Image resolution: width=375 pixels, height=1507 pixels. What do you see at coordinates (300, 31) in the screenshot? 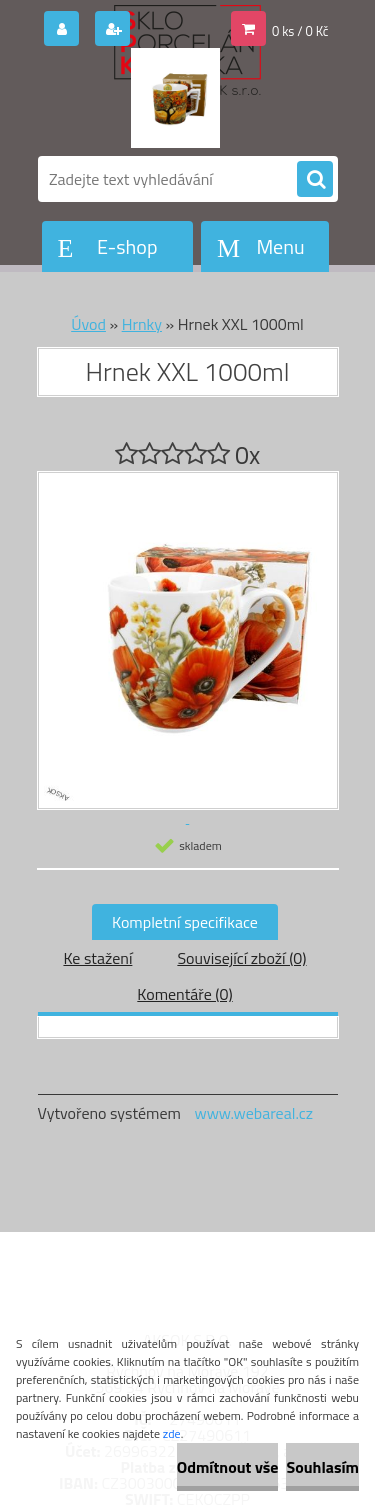
I see `0 ks / 0 Kč` at bounding box center [300, 31].